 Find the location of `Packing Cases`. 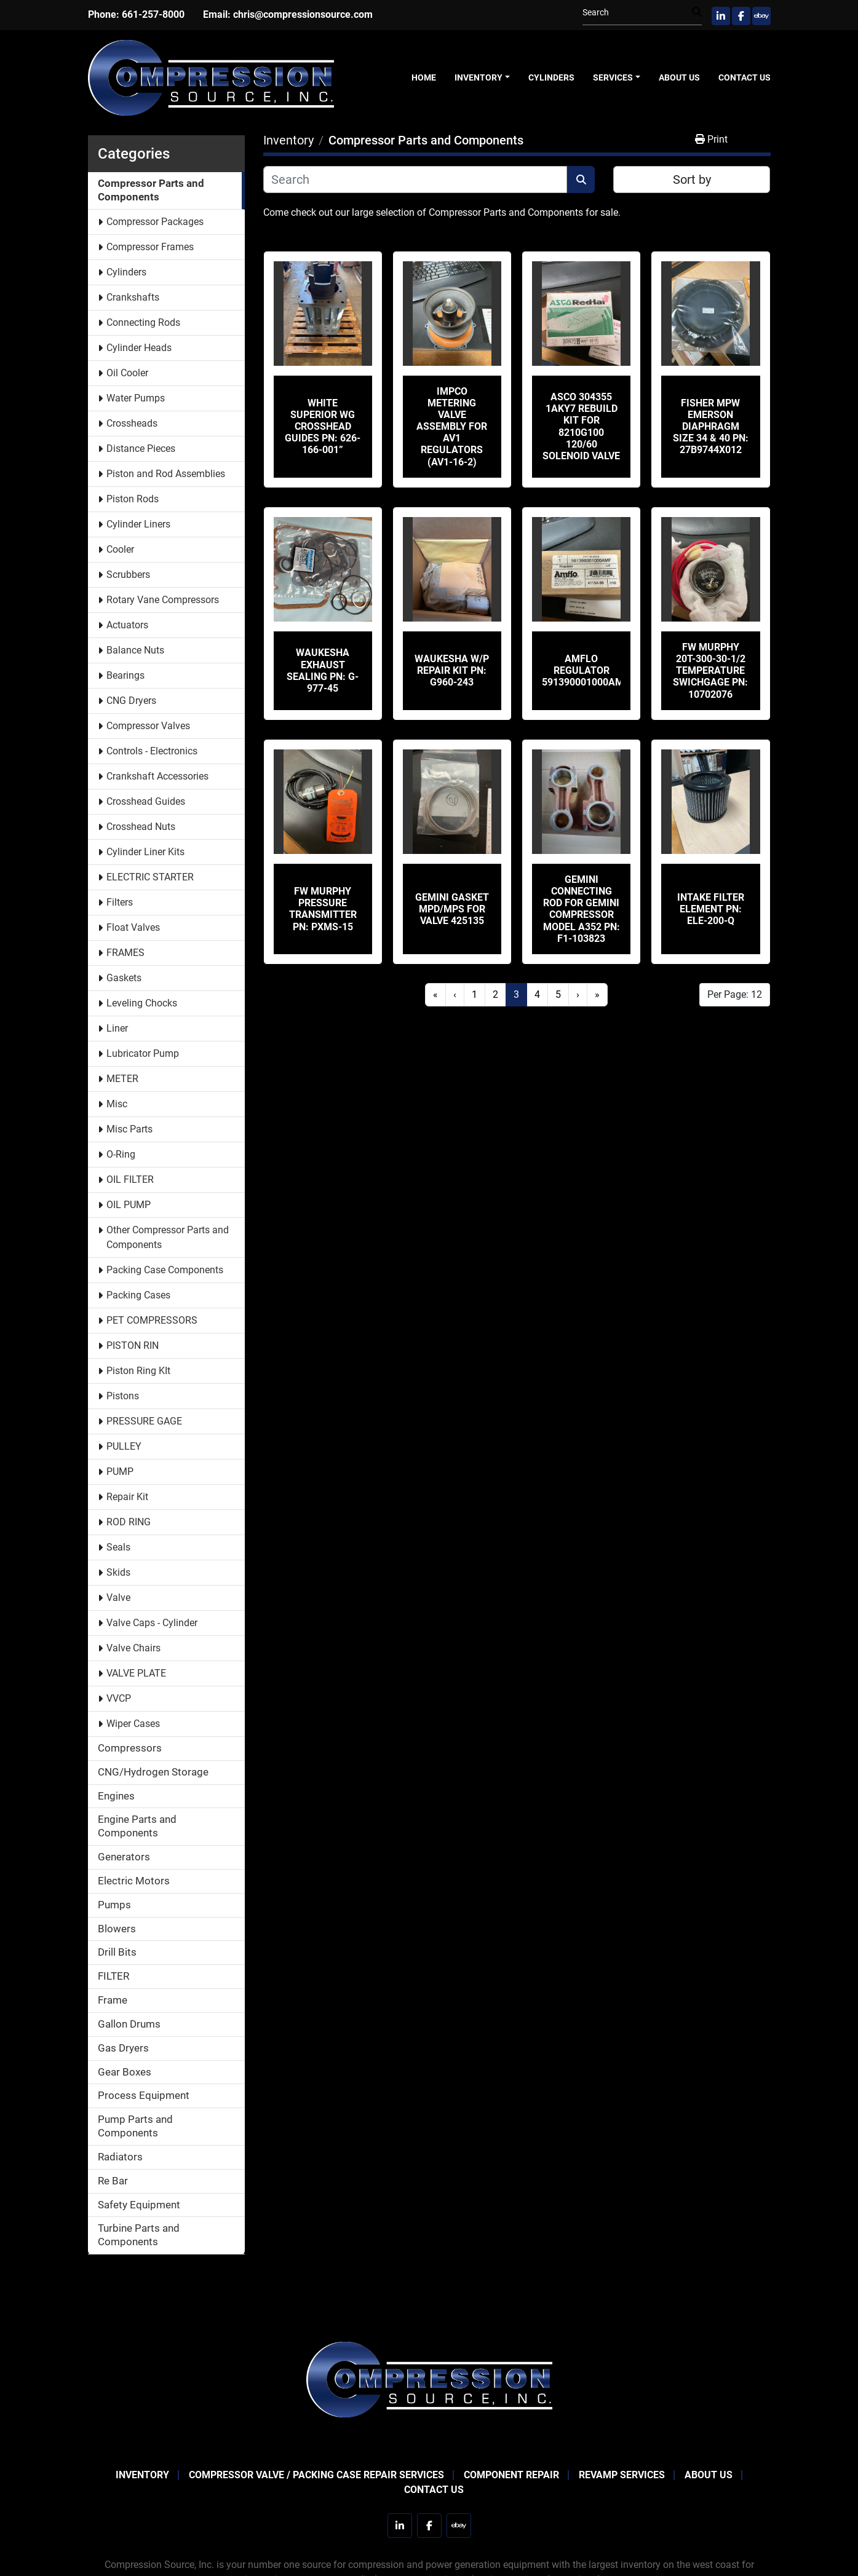

Packing Cases is located at coordinates (138, 1295).